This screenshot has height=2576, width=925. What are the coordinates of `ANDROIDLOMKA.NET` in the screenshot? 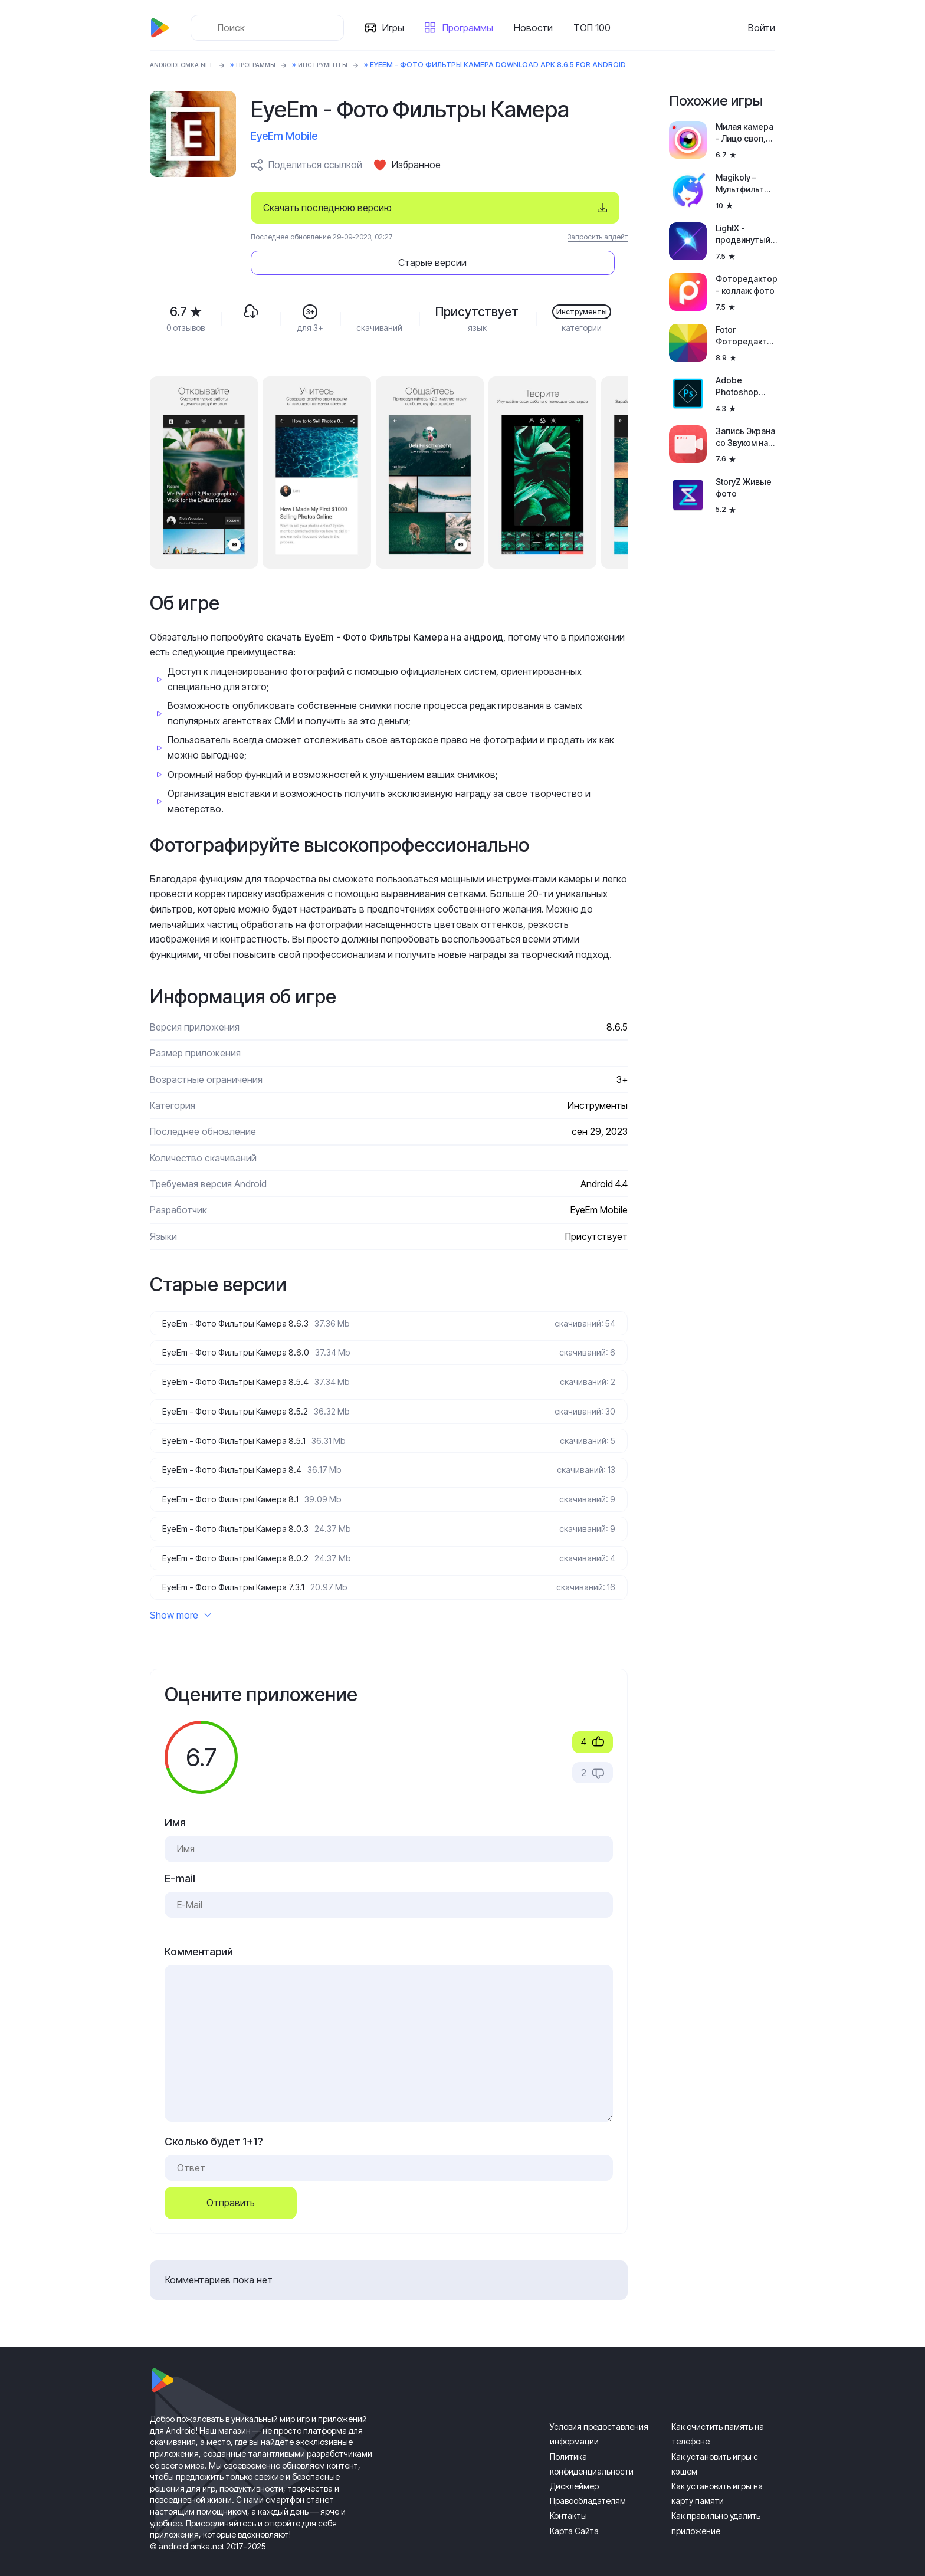 It's located at (188, 64).